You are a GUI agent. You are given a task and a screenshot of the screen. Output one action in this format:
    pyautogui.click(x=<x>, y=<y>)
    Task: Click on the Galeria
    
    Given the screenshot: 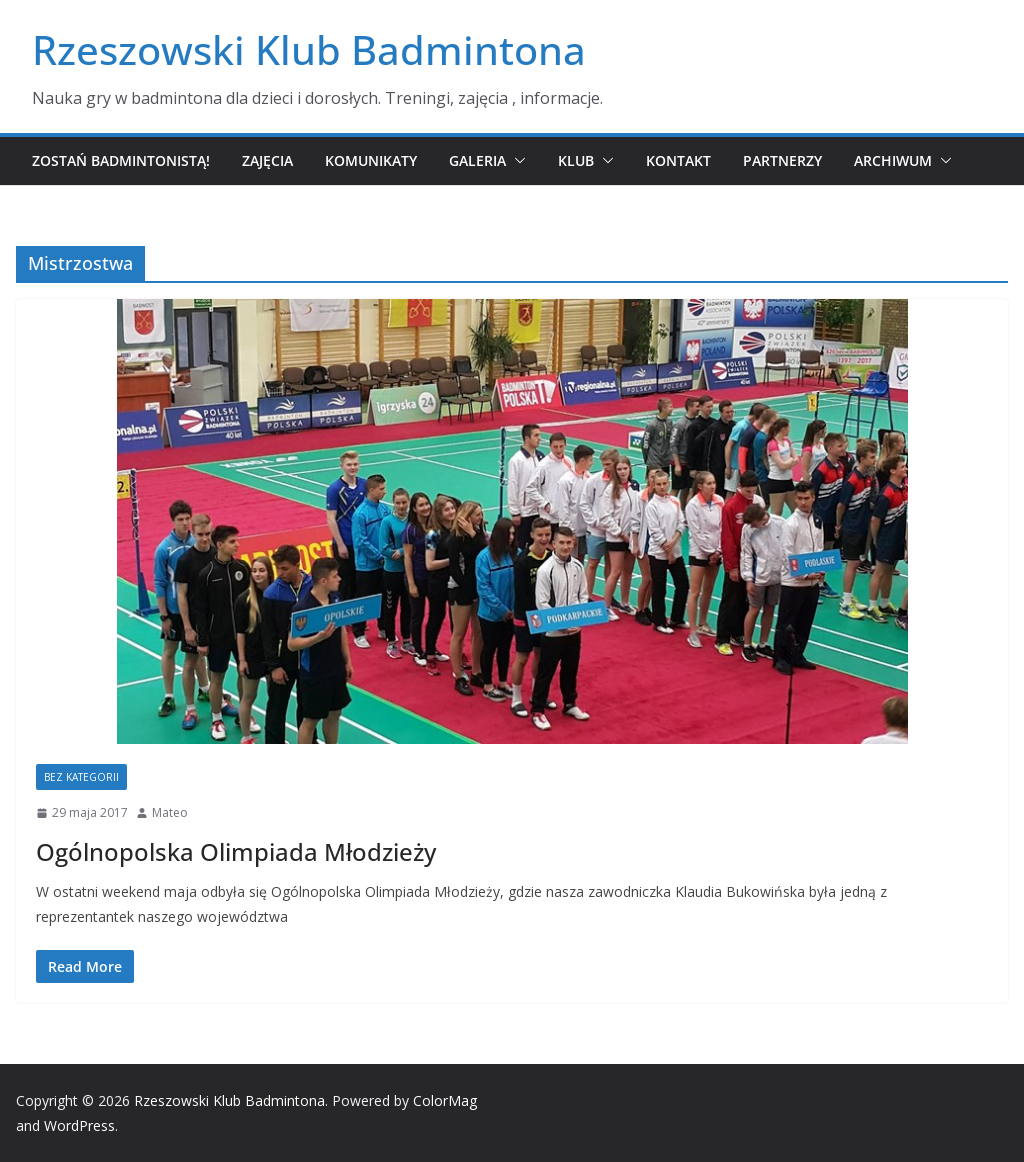 What is the action you would take?
    pyautogui.click(x=477, y=160)
    